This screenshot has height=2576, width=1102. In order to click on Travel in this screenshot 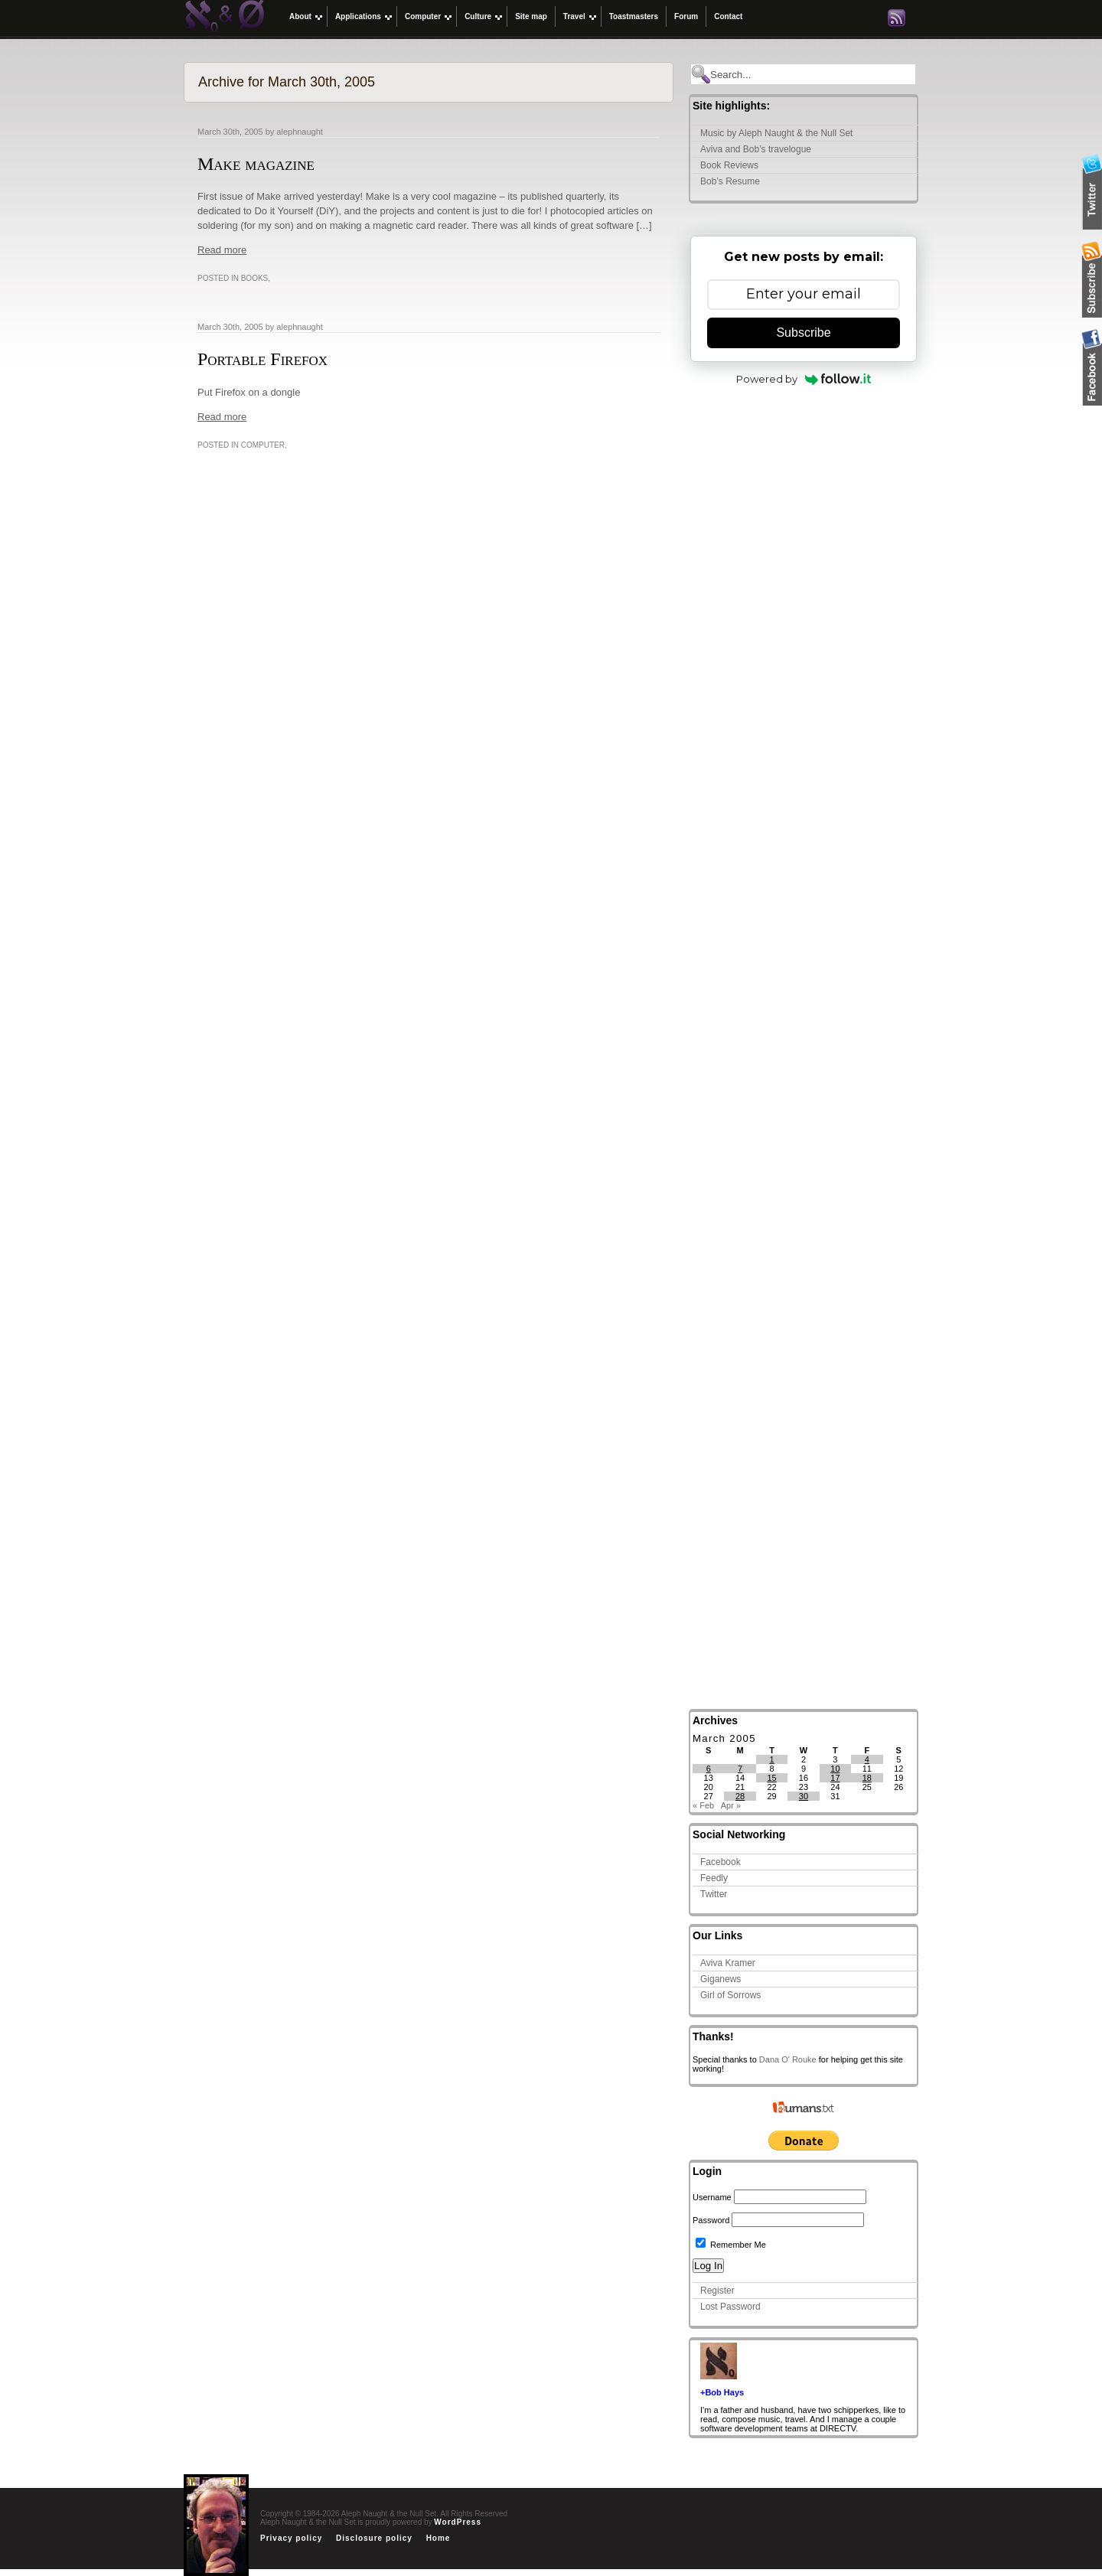, I will do `click(574, 16)`.